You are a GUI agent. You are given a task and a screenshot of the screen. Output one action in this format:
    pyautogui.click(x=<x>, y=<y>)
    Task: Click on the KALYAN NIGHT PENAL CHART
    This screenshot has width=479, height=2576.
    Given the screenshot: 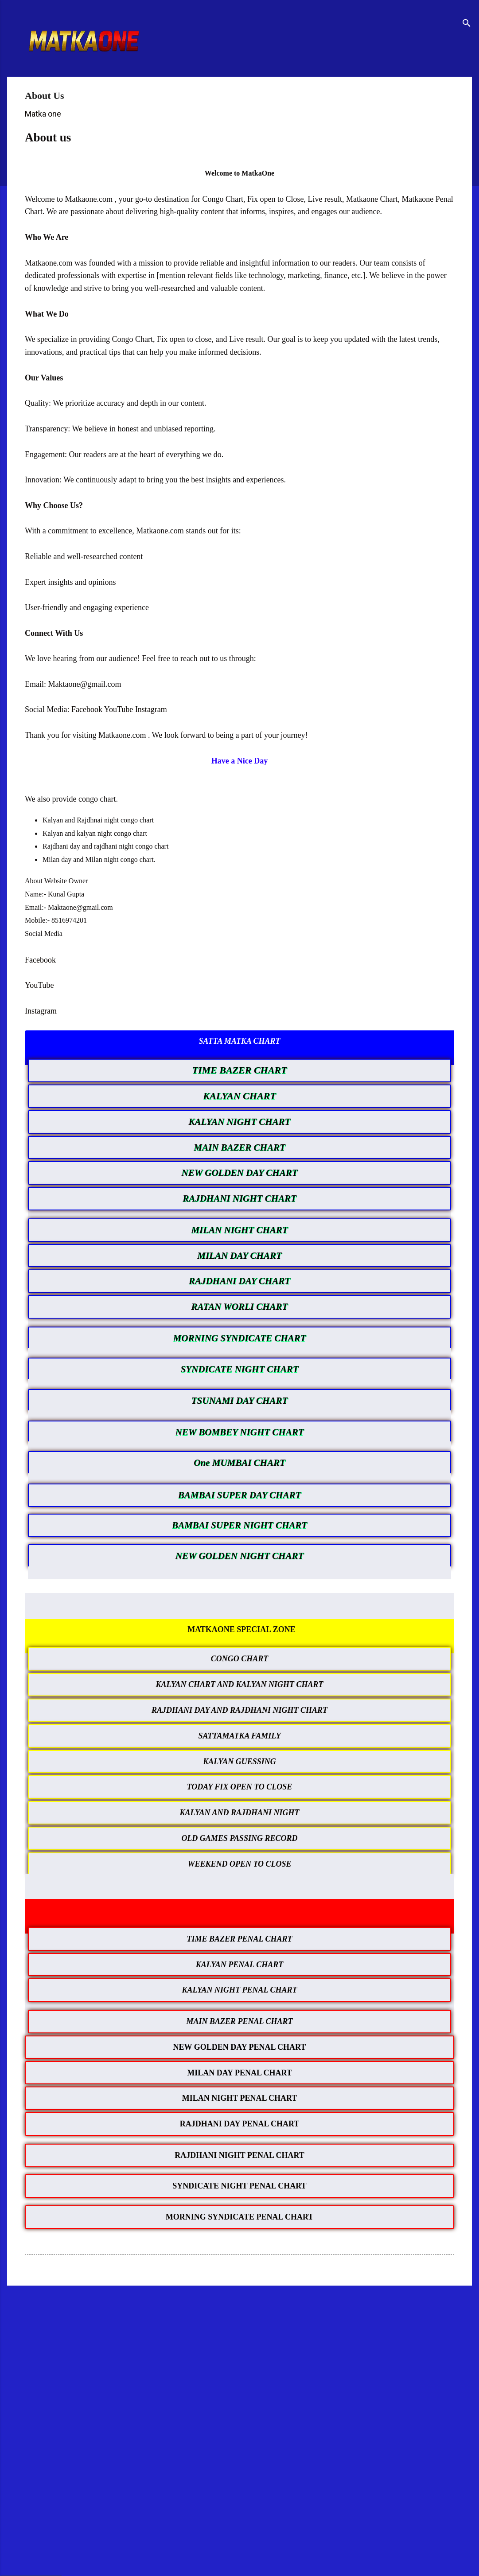 What is the action you would take?
    pyautogui.click(x=239, y=1989)
    